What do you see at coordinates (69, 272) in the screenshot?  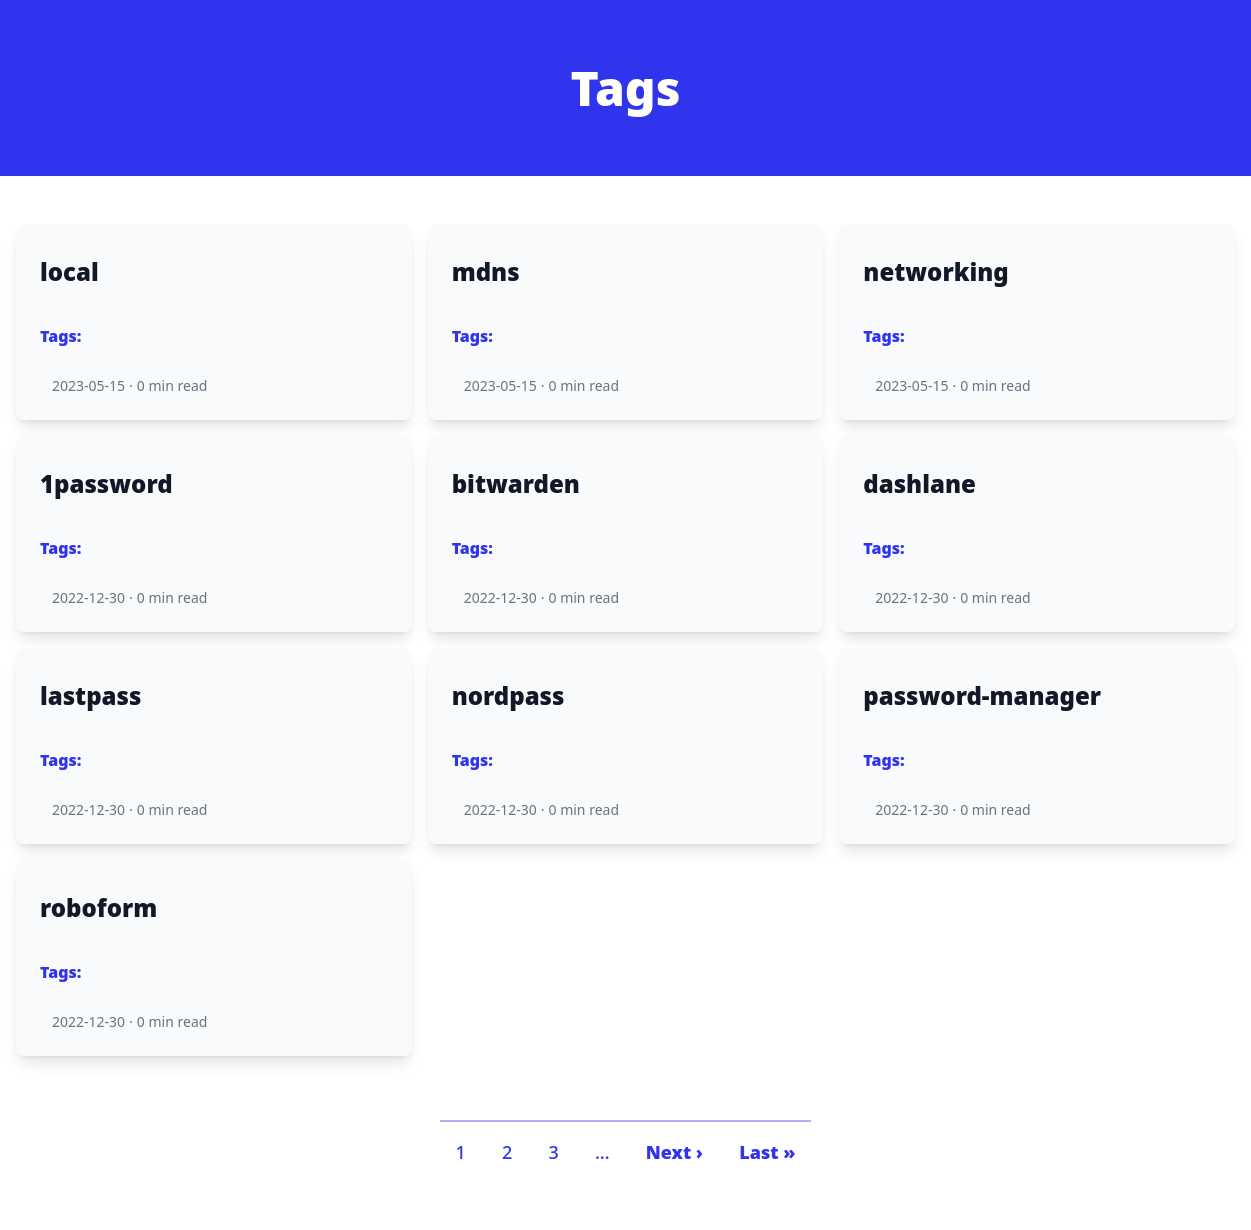 I see `local` at bounding box center [69, 272].